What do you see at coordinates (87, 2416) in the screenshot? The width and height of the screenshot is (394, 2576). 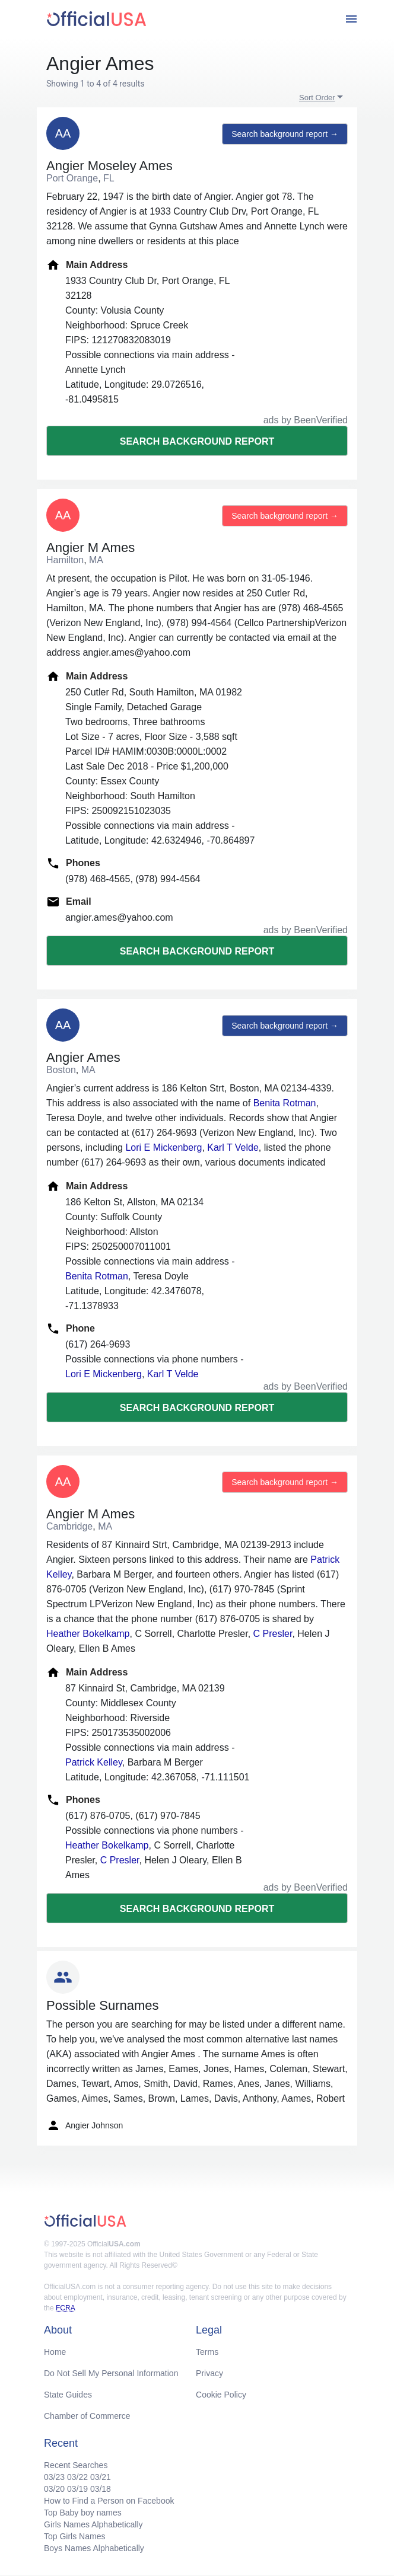 I see `Chamber of Commerce` at bounding box center [87, 2416].